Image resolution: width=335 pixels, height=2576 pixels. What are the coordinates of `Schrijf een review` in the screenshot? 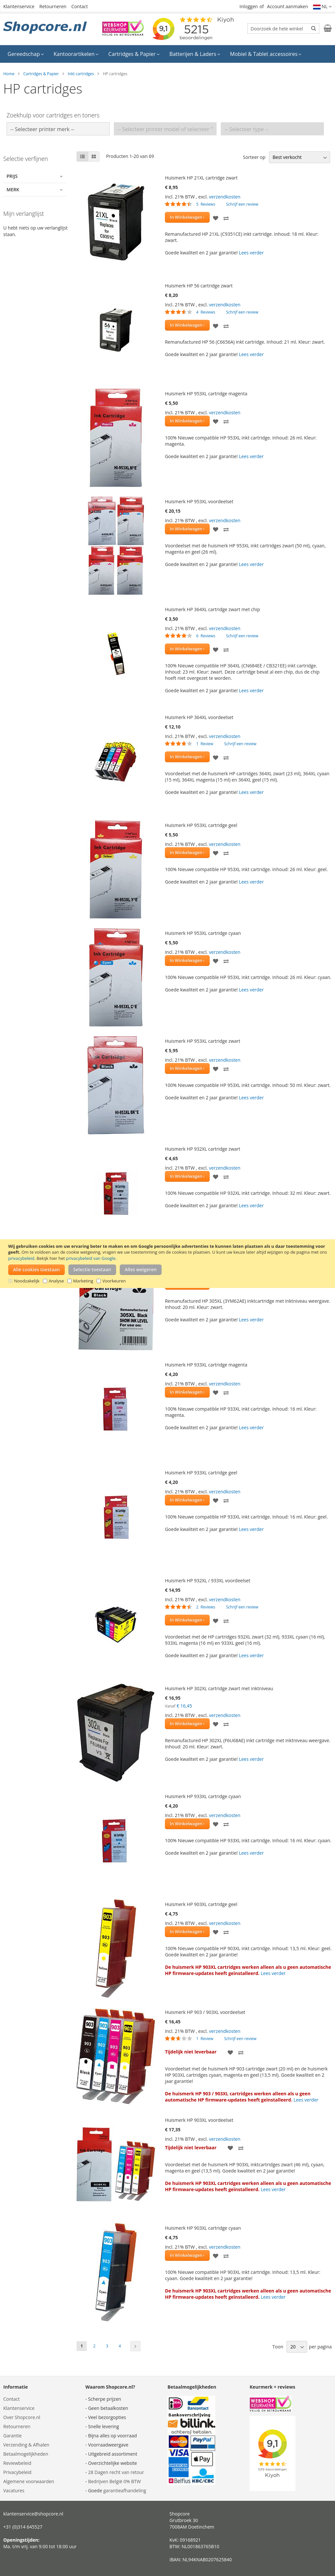 It's located at (242, 204).